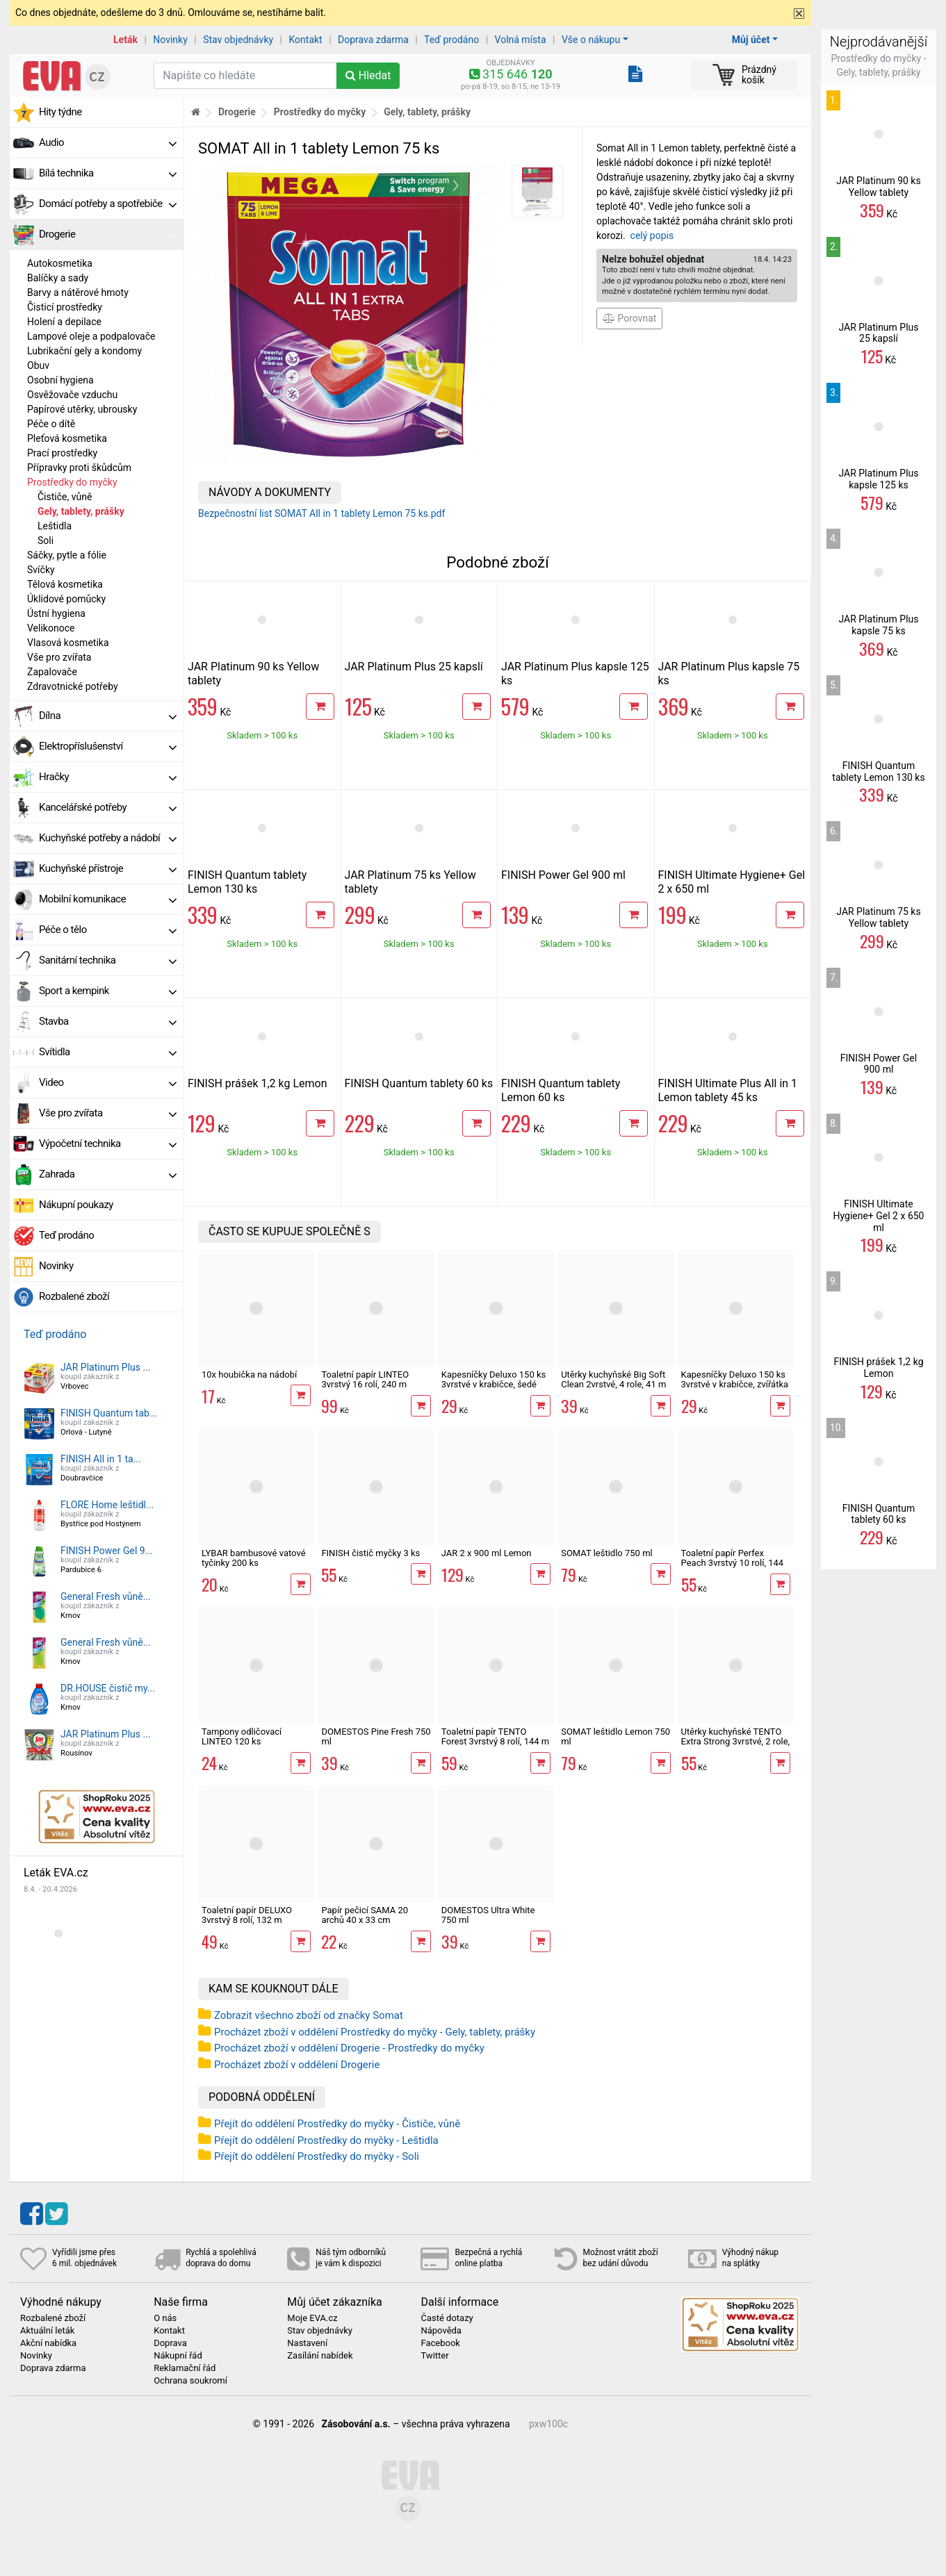 This screenshot has width=946, height=2576. I want to click on Sanitární technika, so click(108, 960).